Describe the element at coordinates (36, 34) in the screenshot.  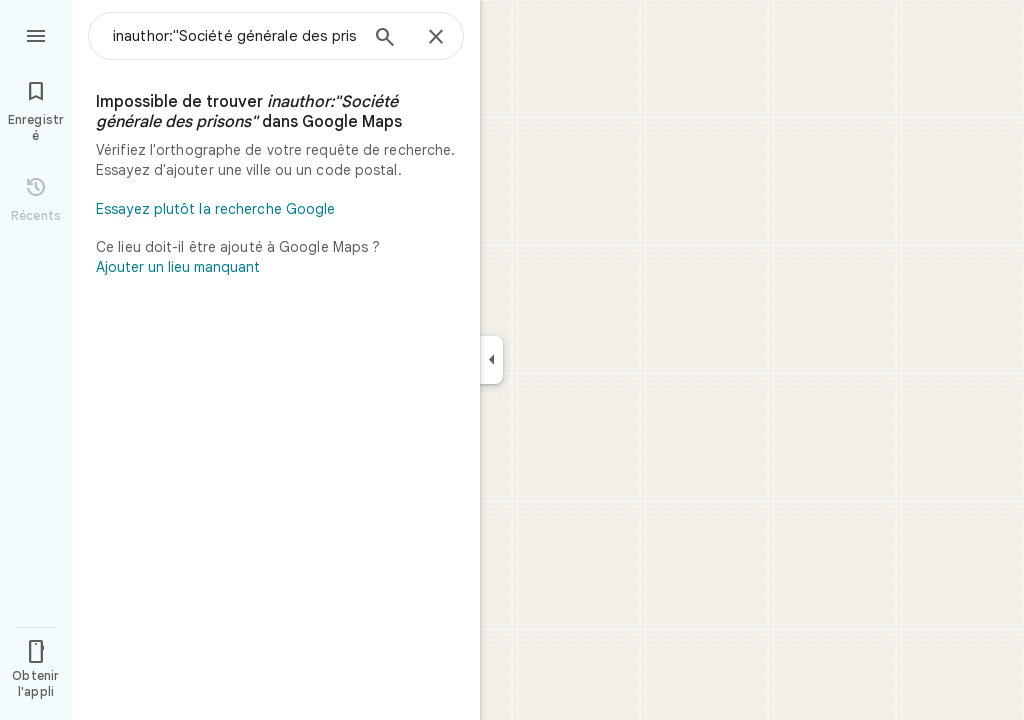
I see `[Menu]` at that location.